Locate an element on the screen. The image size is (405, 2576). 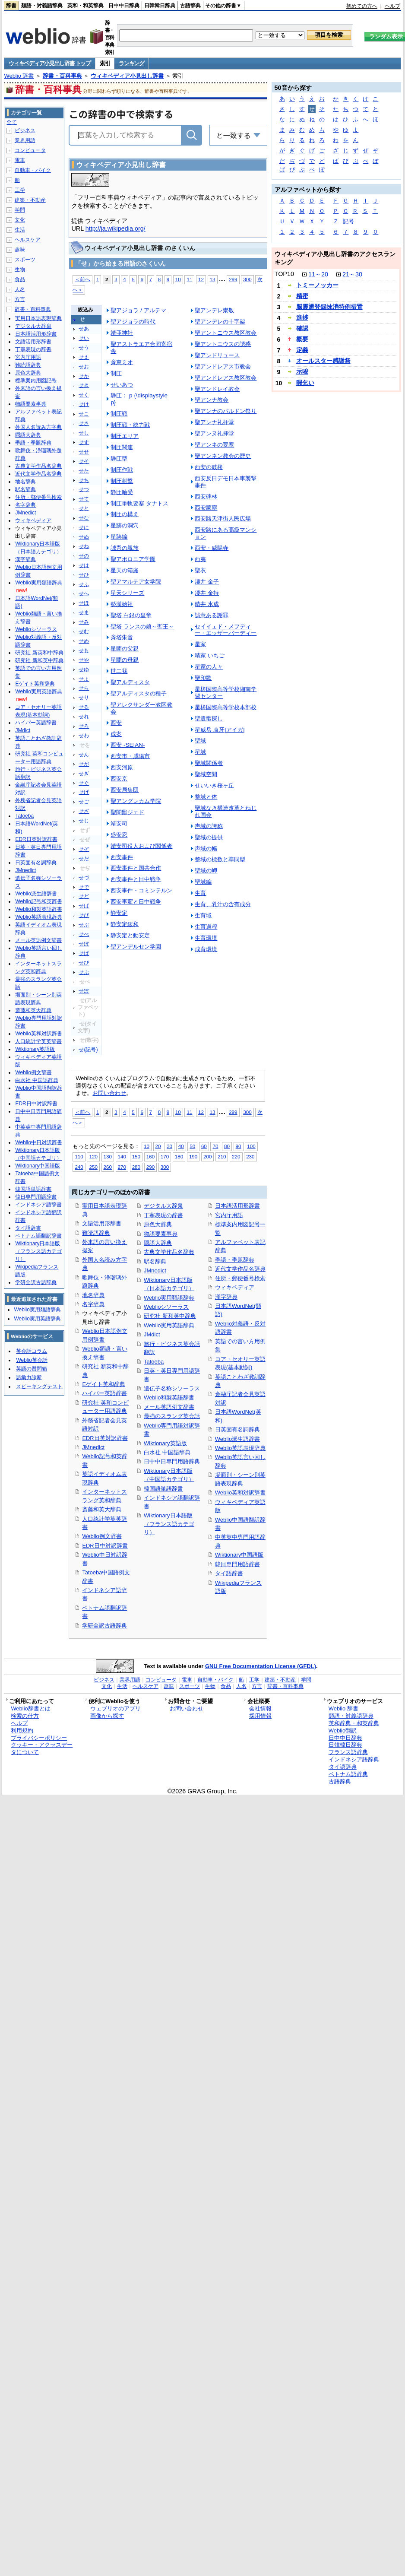
せげ is located at coordinates (84, 792).